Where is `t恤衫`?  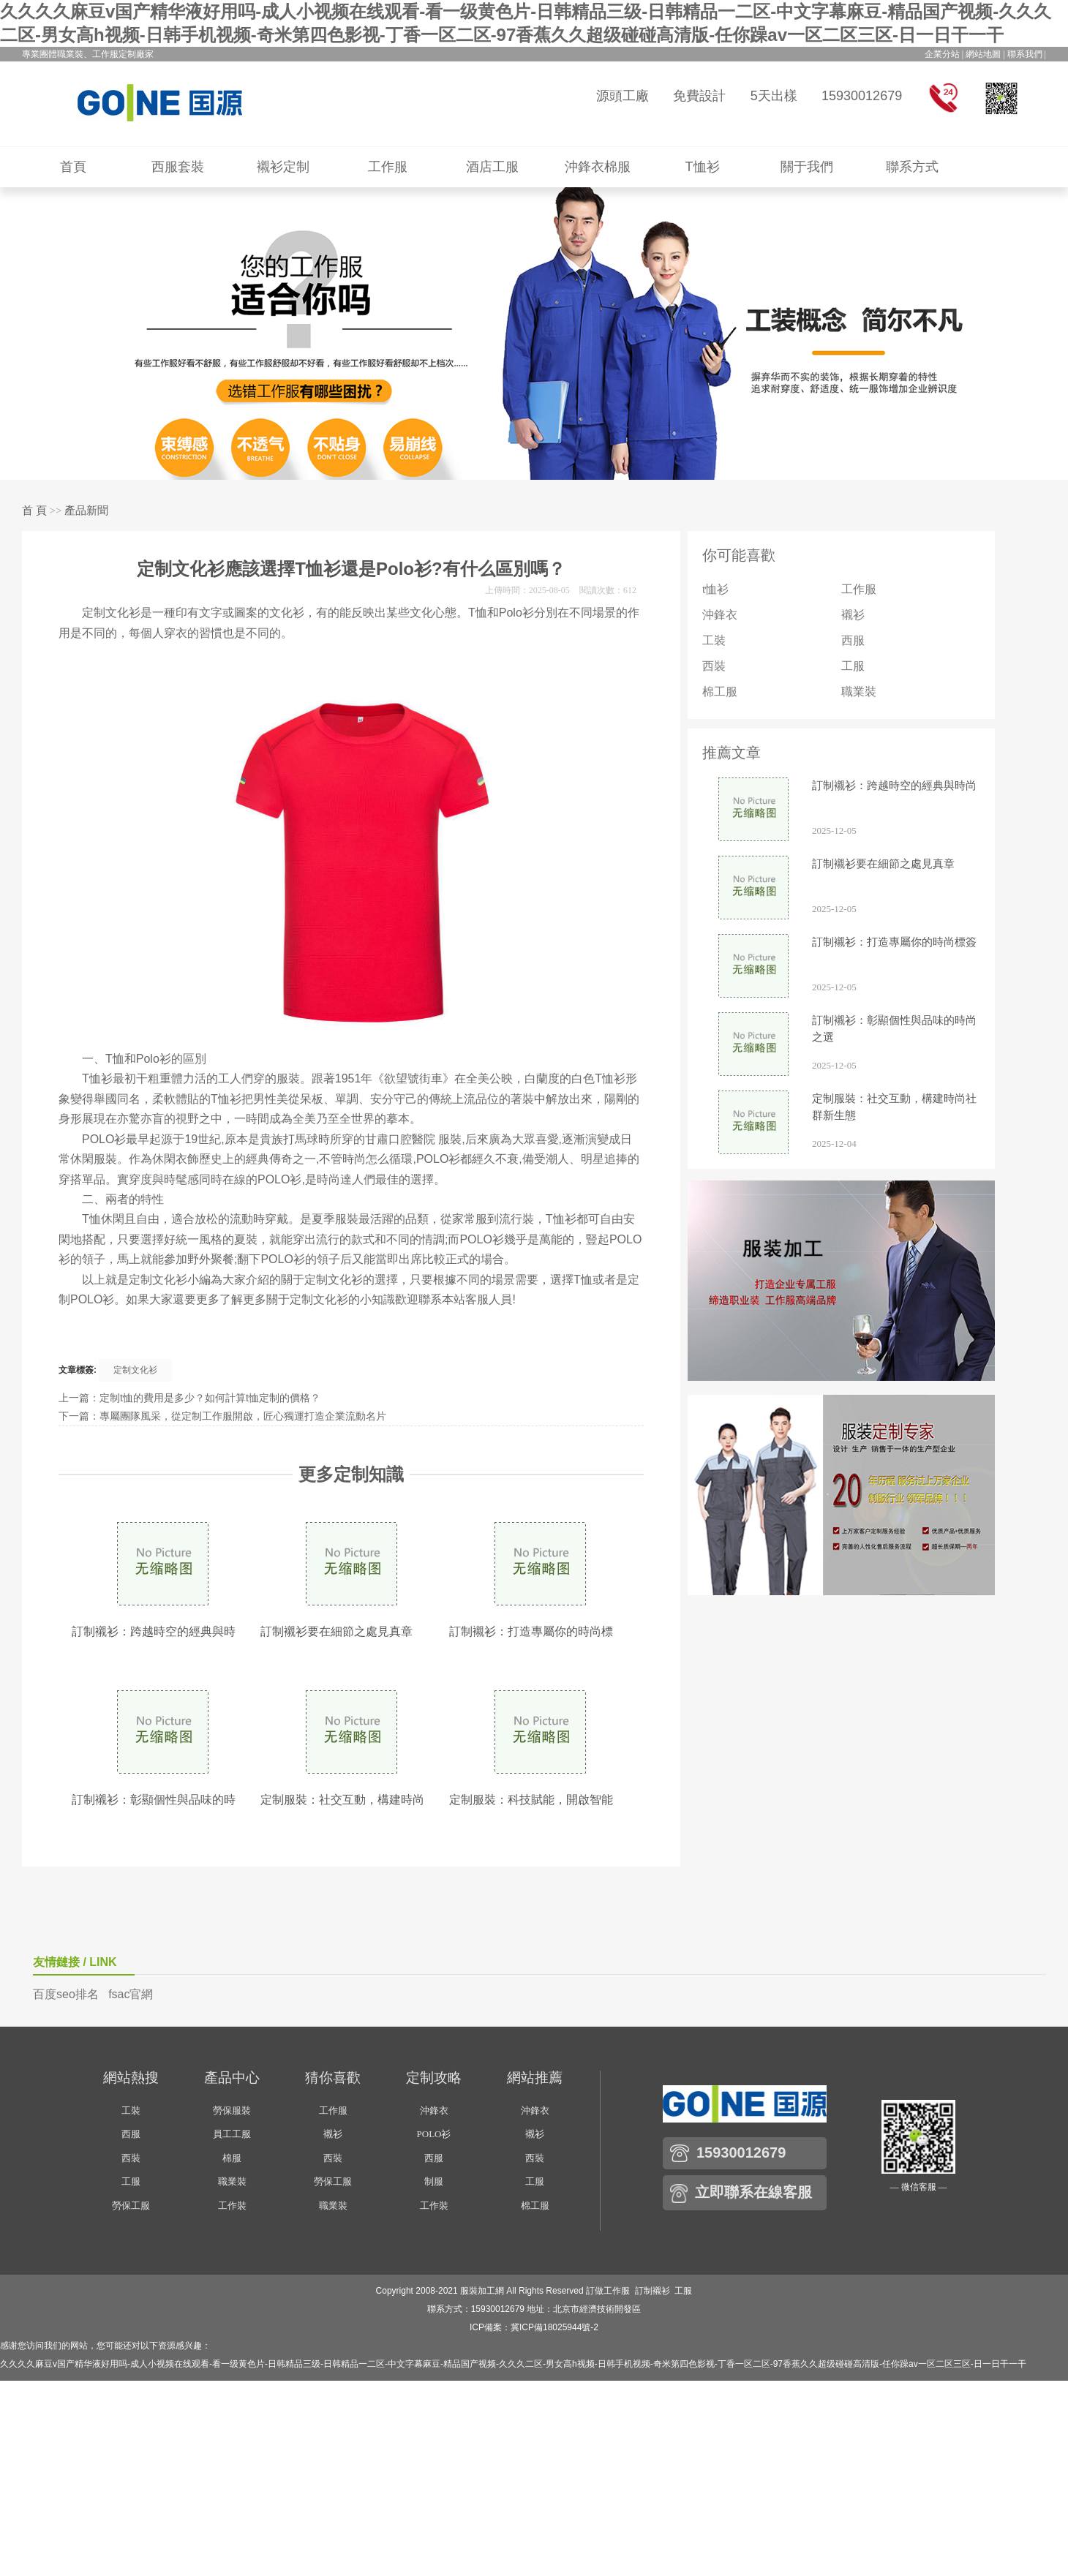 t恤衫 is located at coordinates (715, 589).